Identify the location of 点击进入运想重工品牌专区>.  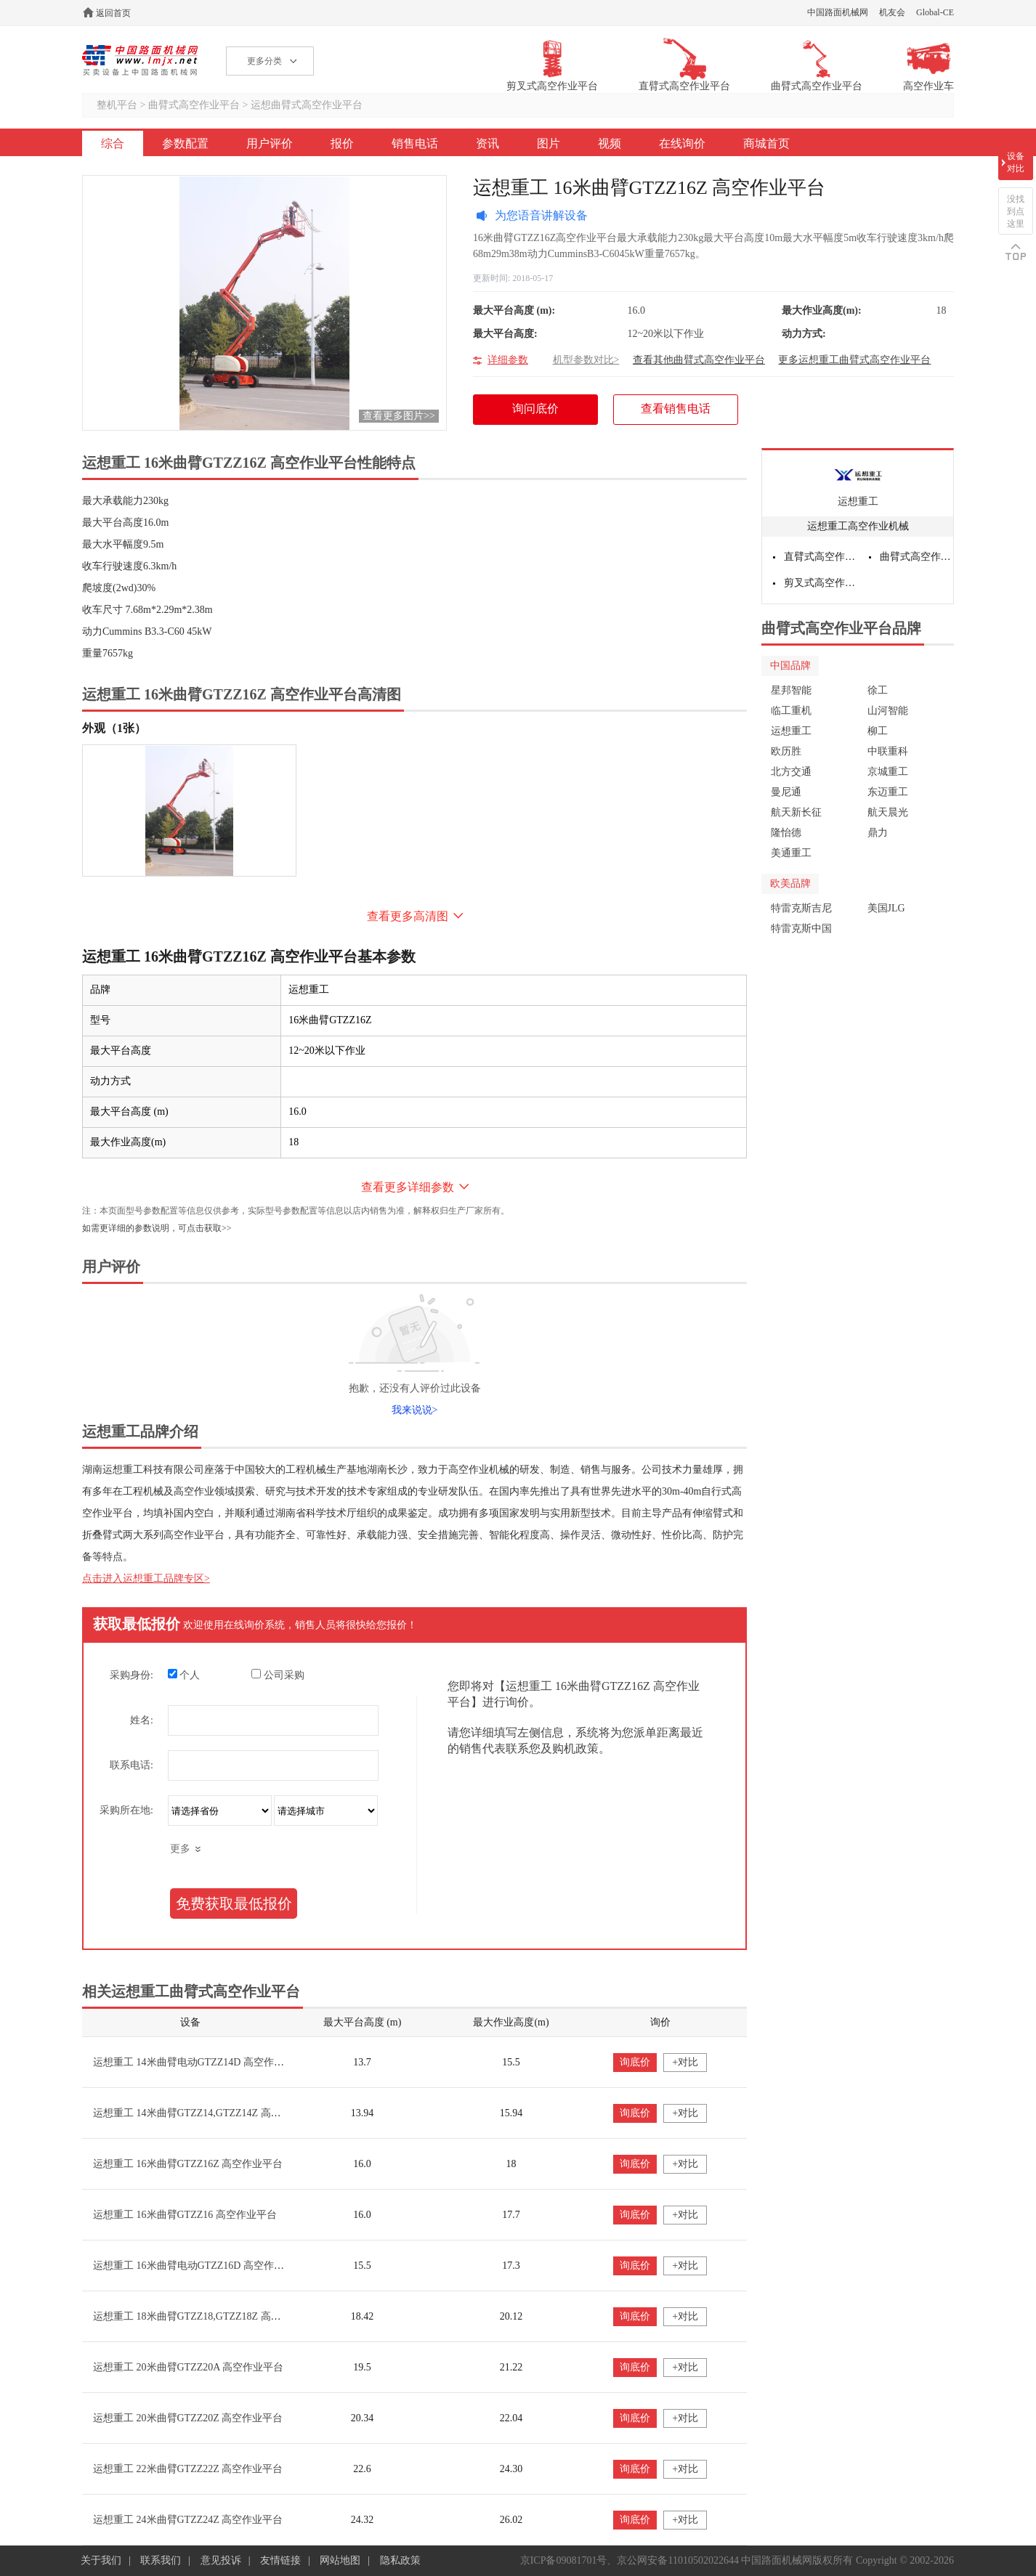
(146, 1578).